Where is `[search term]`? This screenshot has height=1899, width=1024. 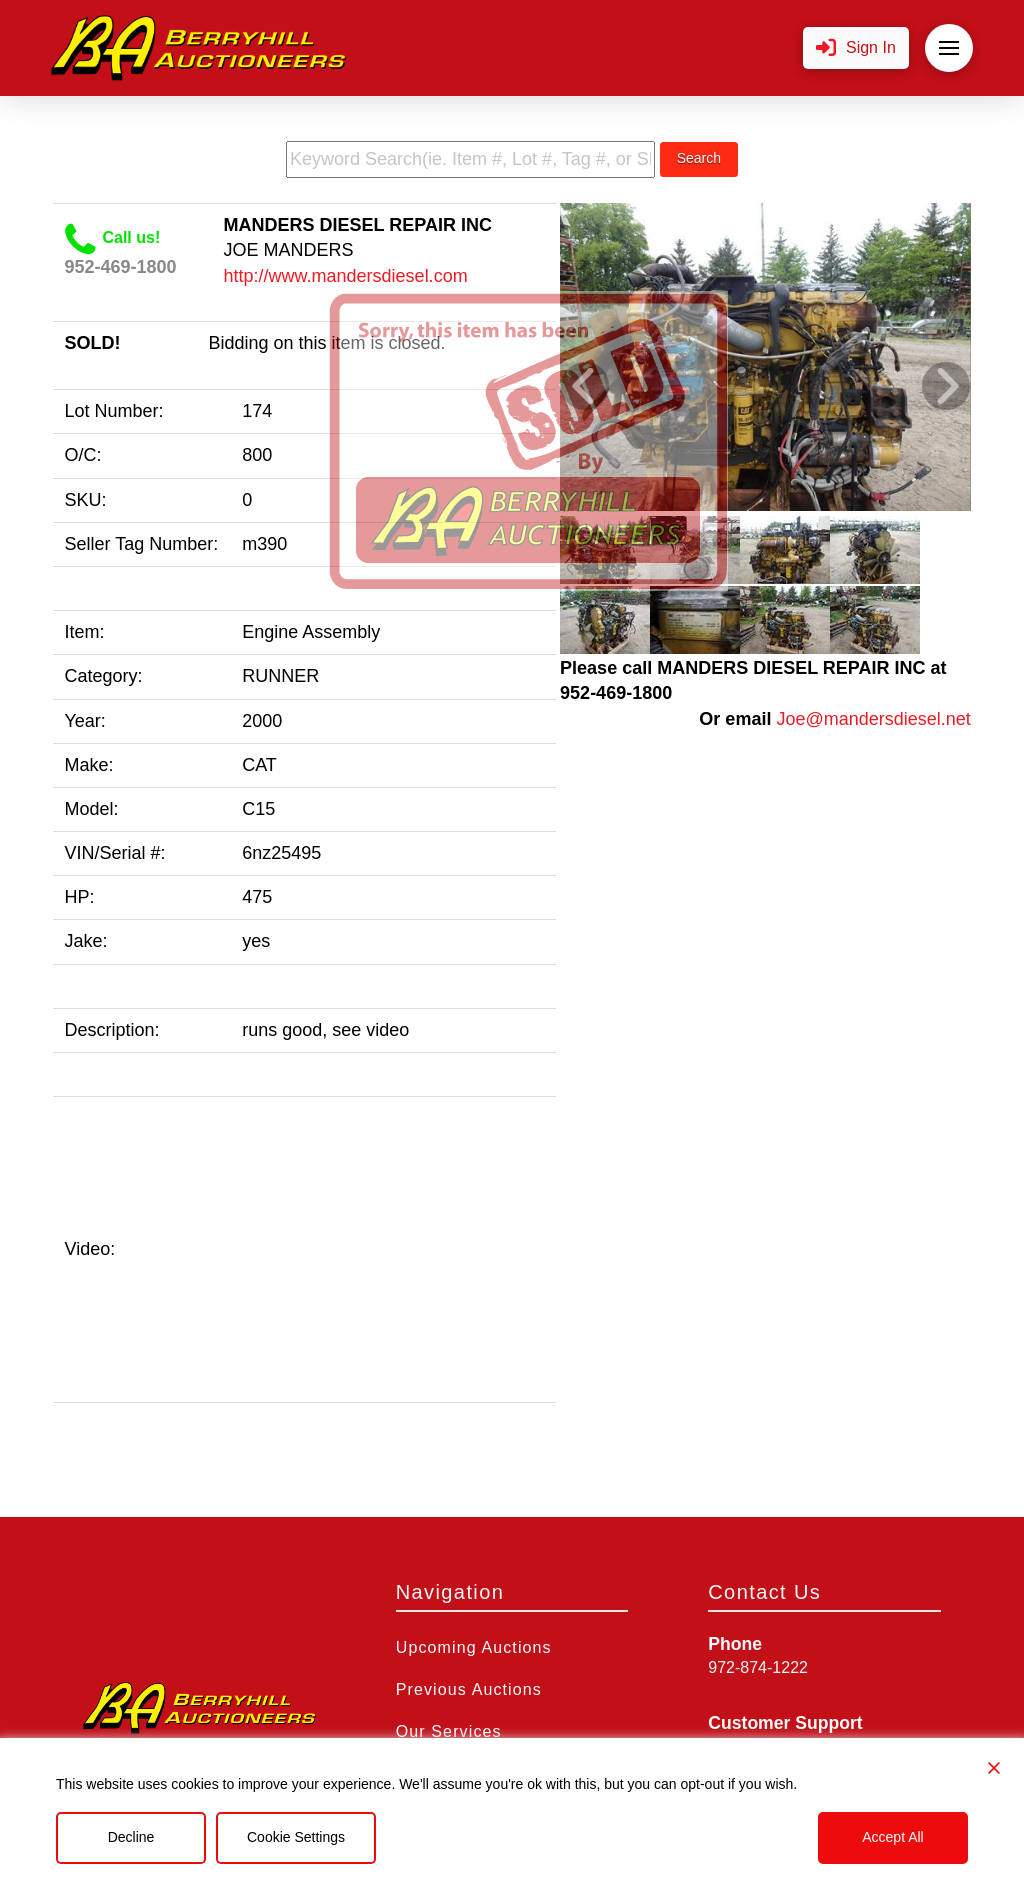
[search term] is located at coordinates (470, 159).